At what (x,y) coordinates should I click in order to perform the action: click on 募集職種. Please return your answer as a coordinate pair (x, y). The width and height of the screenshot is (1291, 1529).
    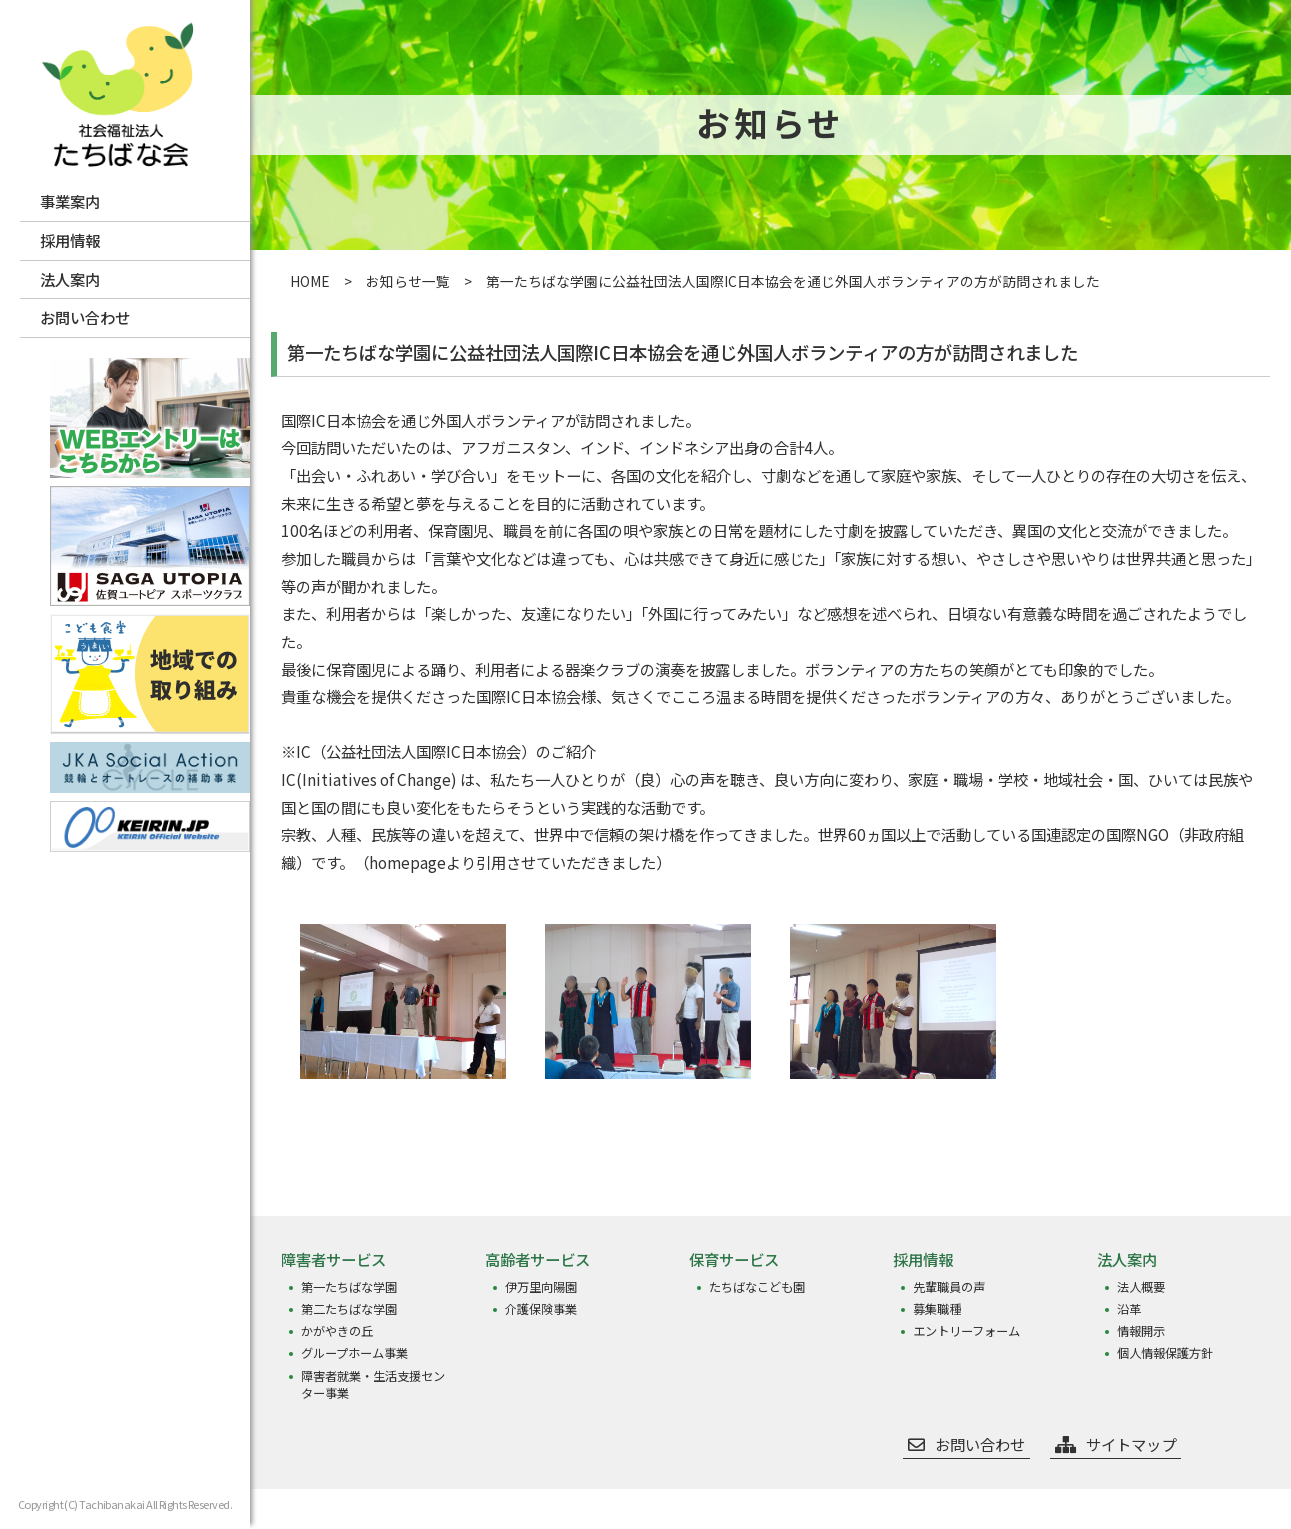
    Looking at the image, I should click on (937, 1309).